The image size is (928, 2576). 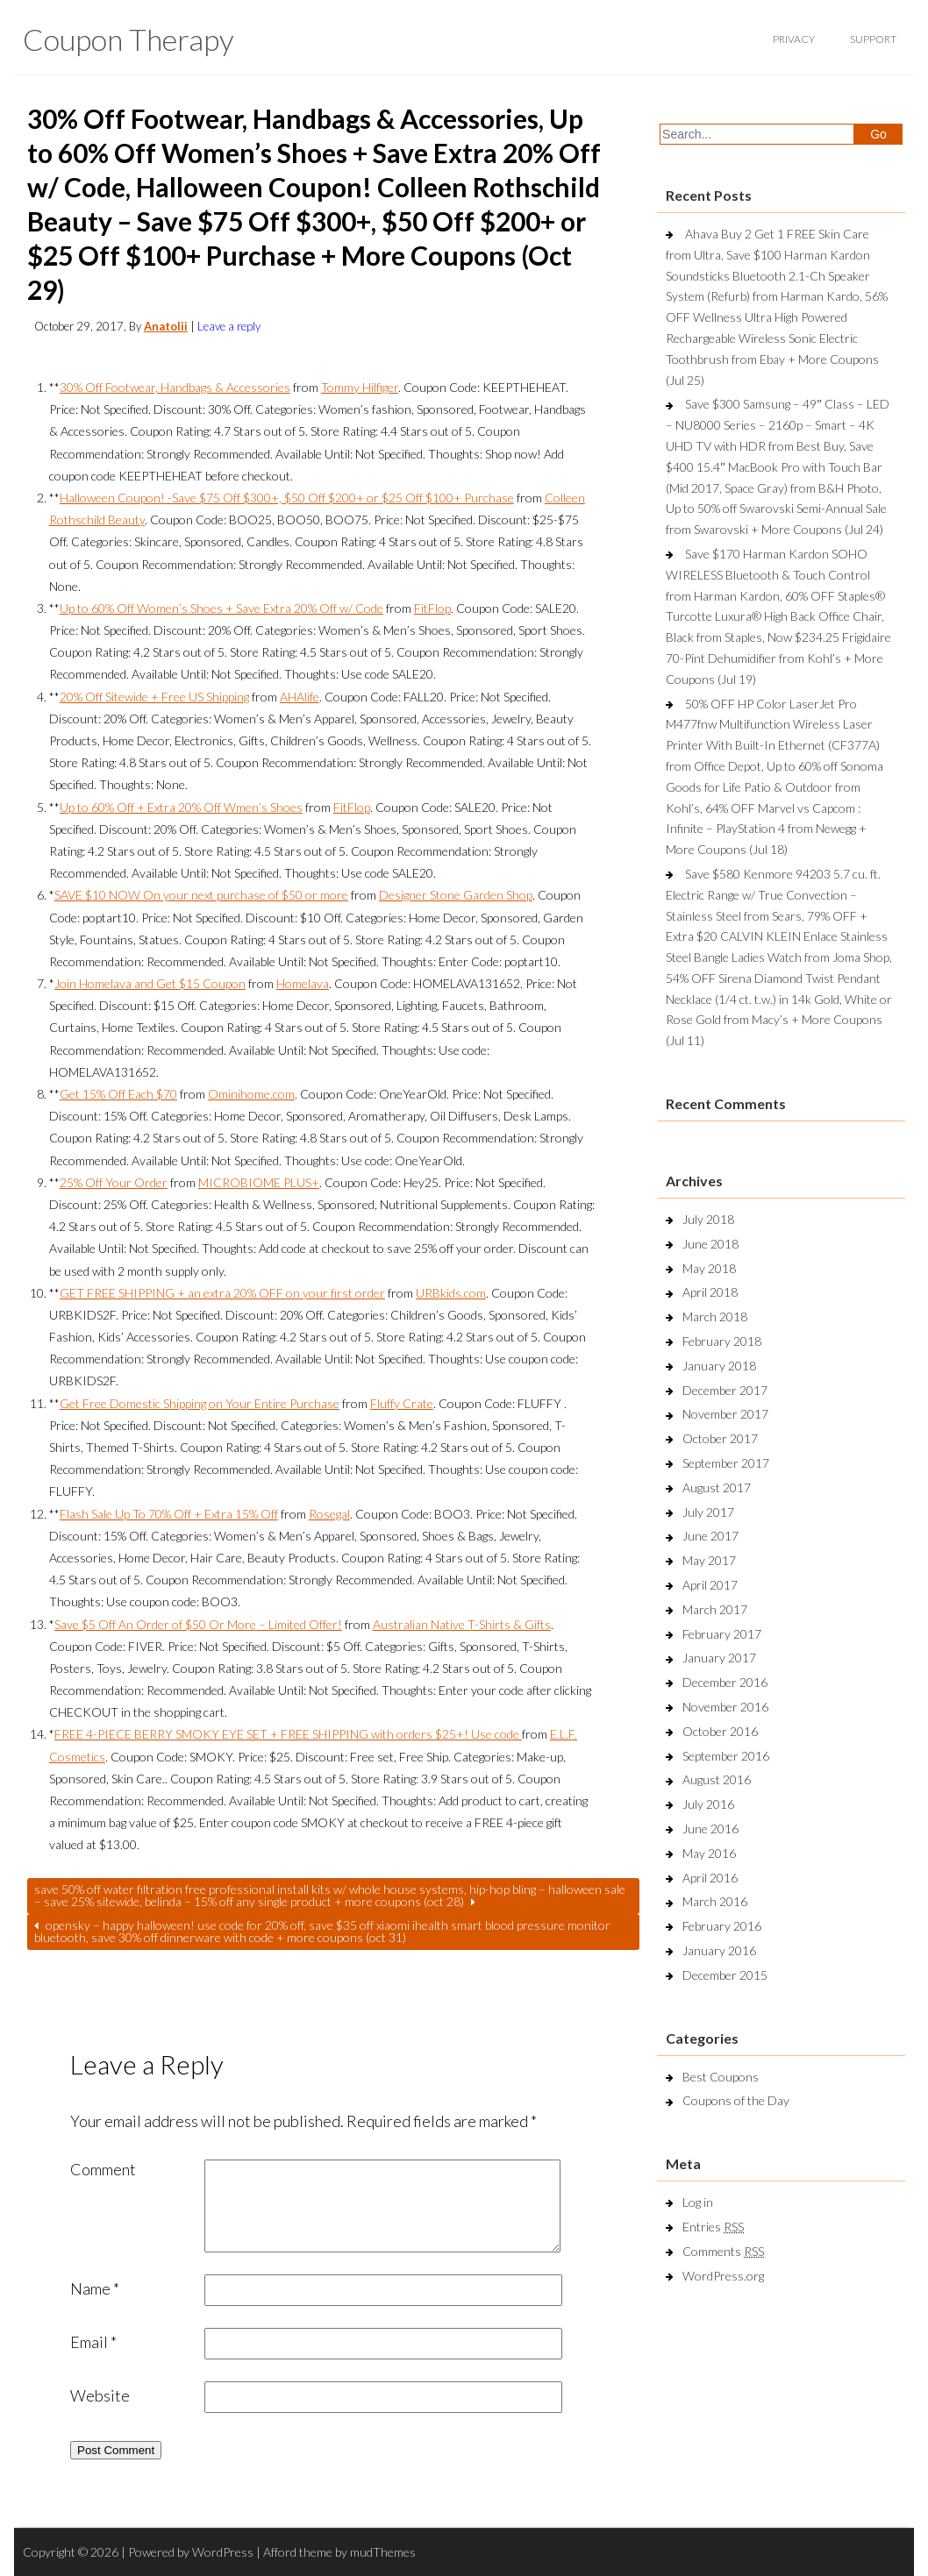 I want to click on September 2017, so click(x=725, y=1462).